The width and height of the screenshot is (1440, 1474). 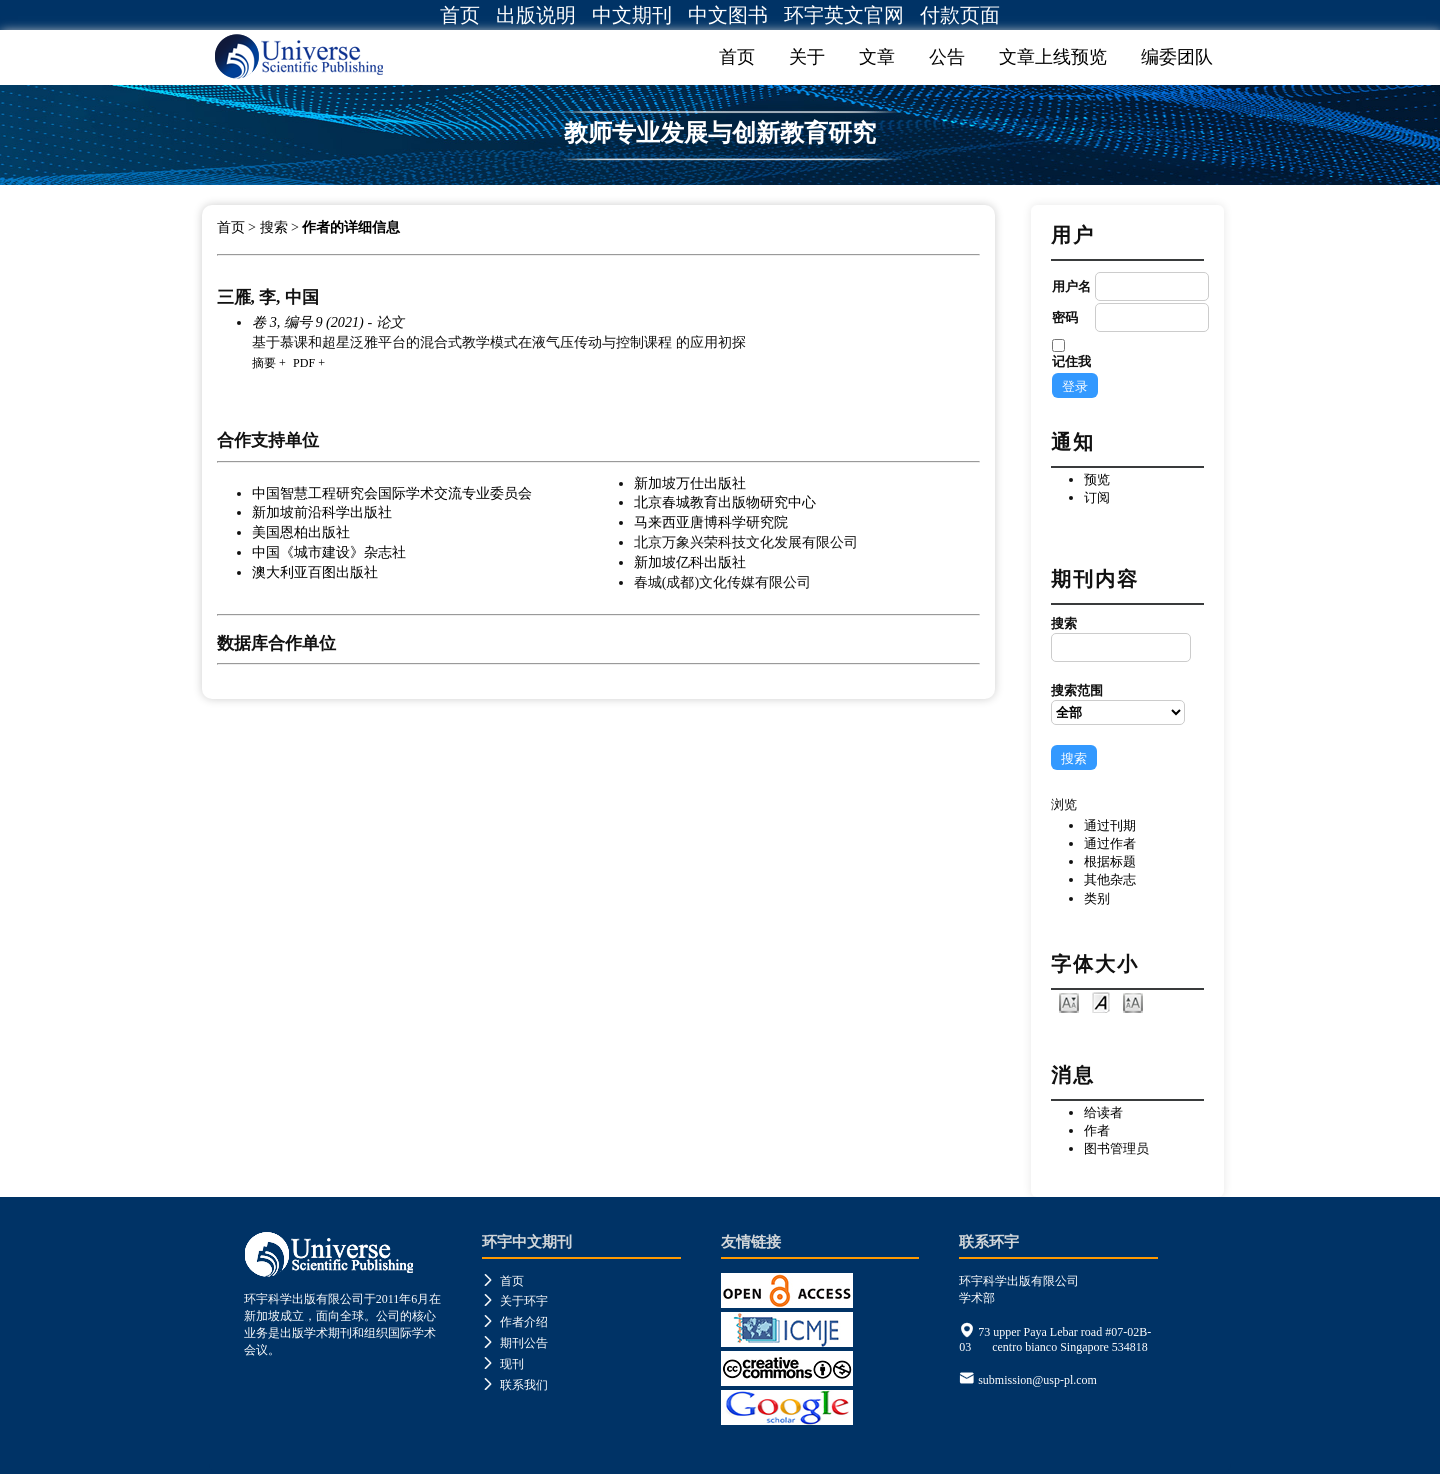 What do you see at coordinates (301, 532) in the screenshot?
I see `美国恩柏出版社` at bounding box center [301, 532].